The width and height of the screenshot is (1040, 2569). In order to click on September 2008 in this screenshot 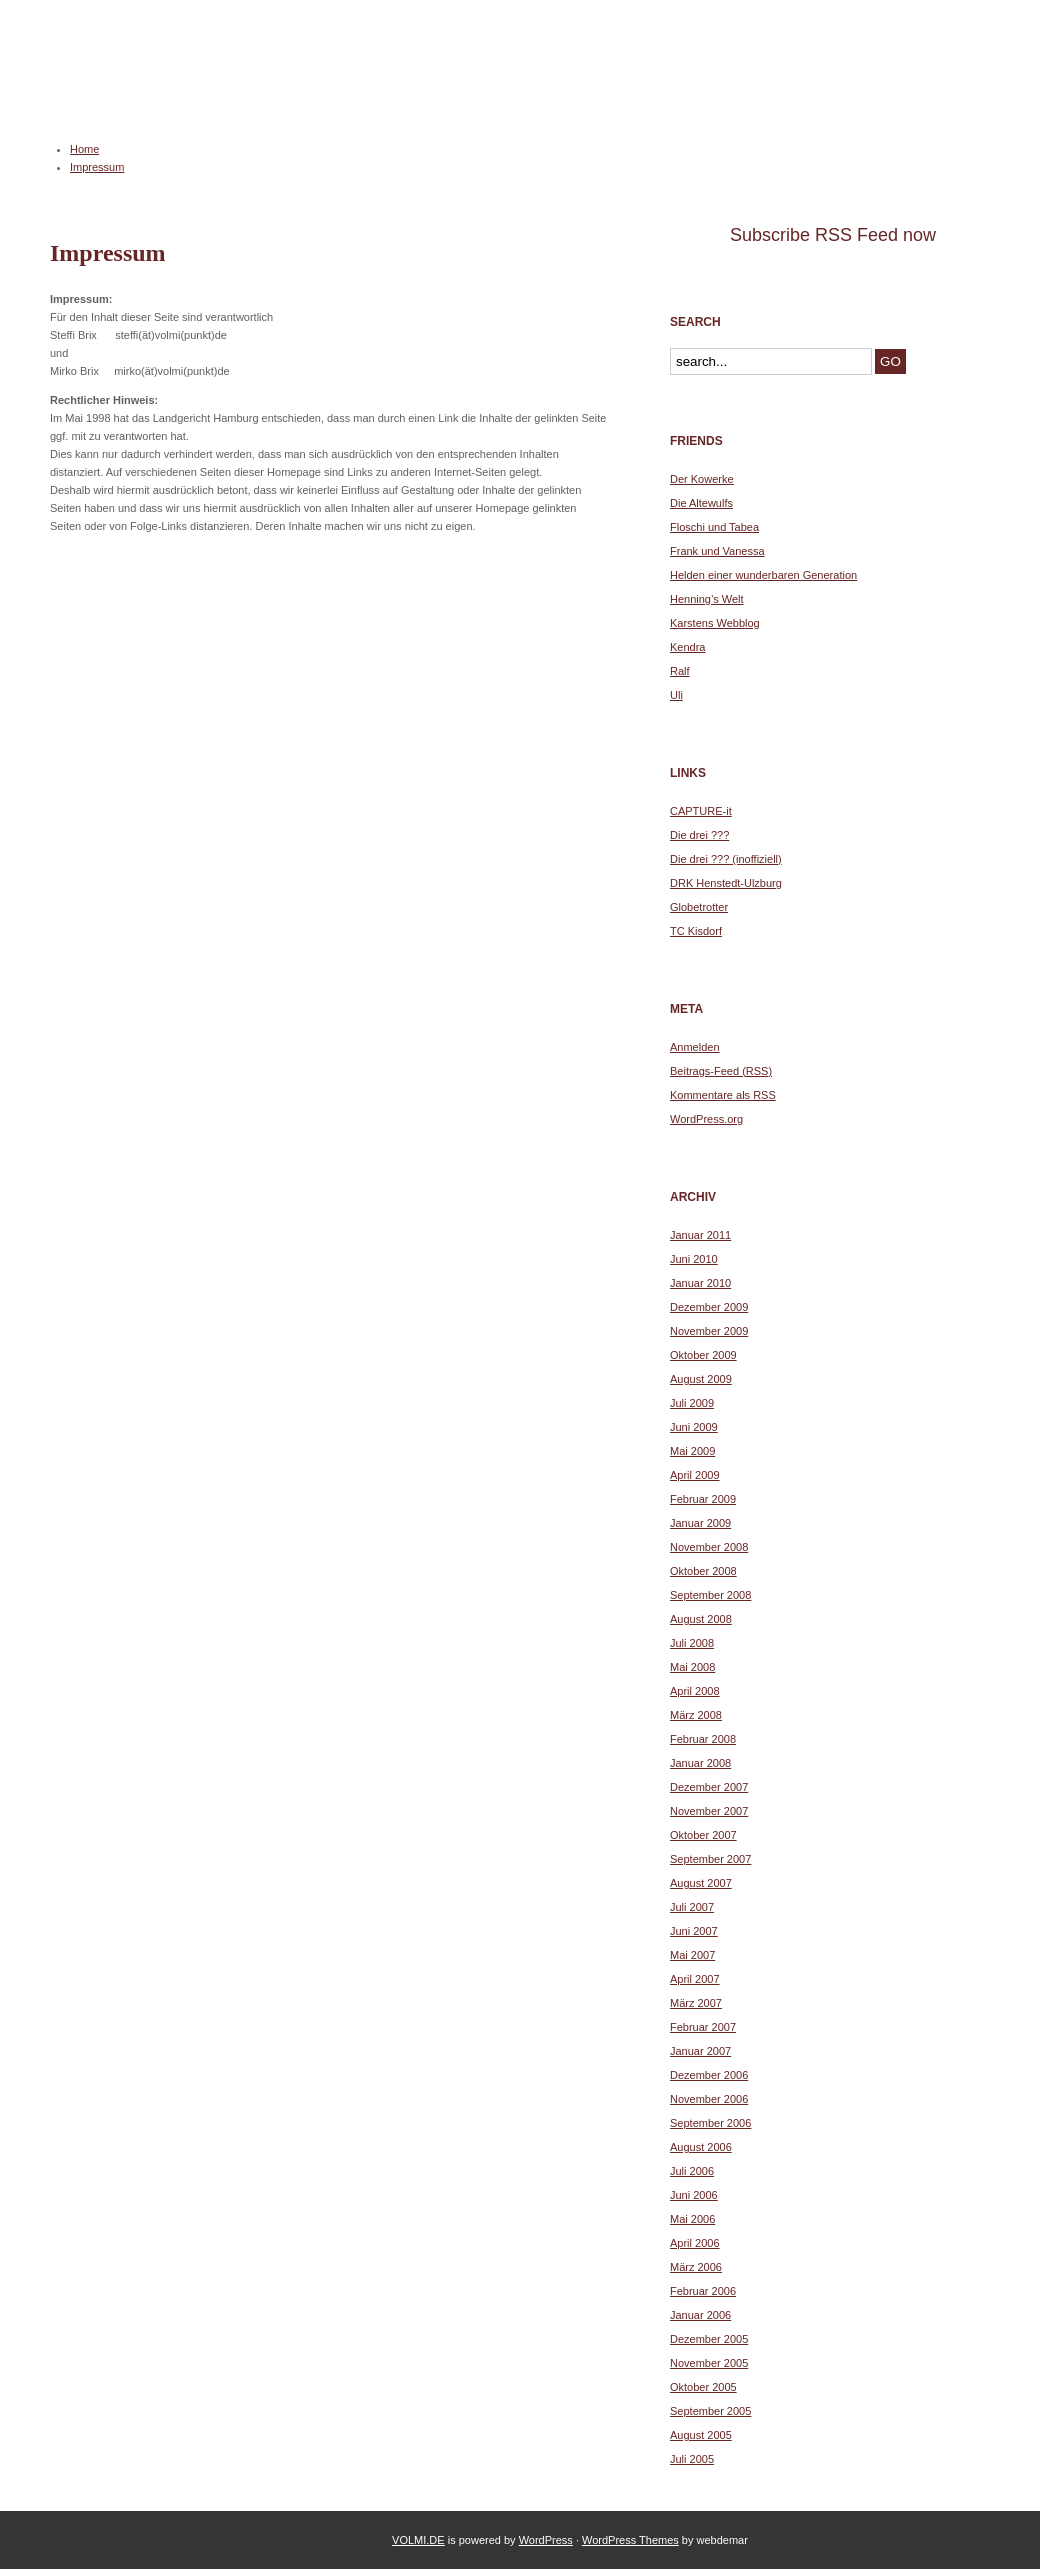, I will do `click(710, 1595)`.